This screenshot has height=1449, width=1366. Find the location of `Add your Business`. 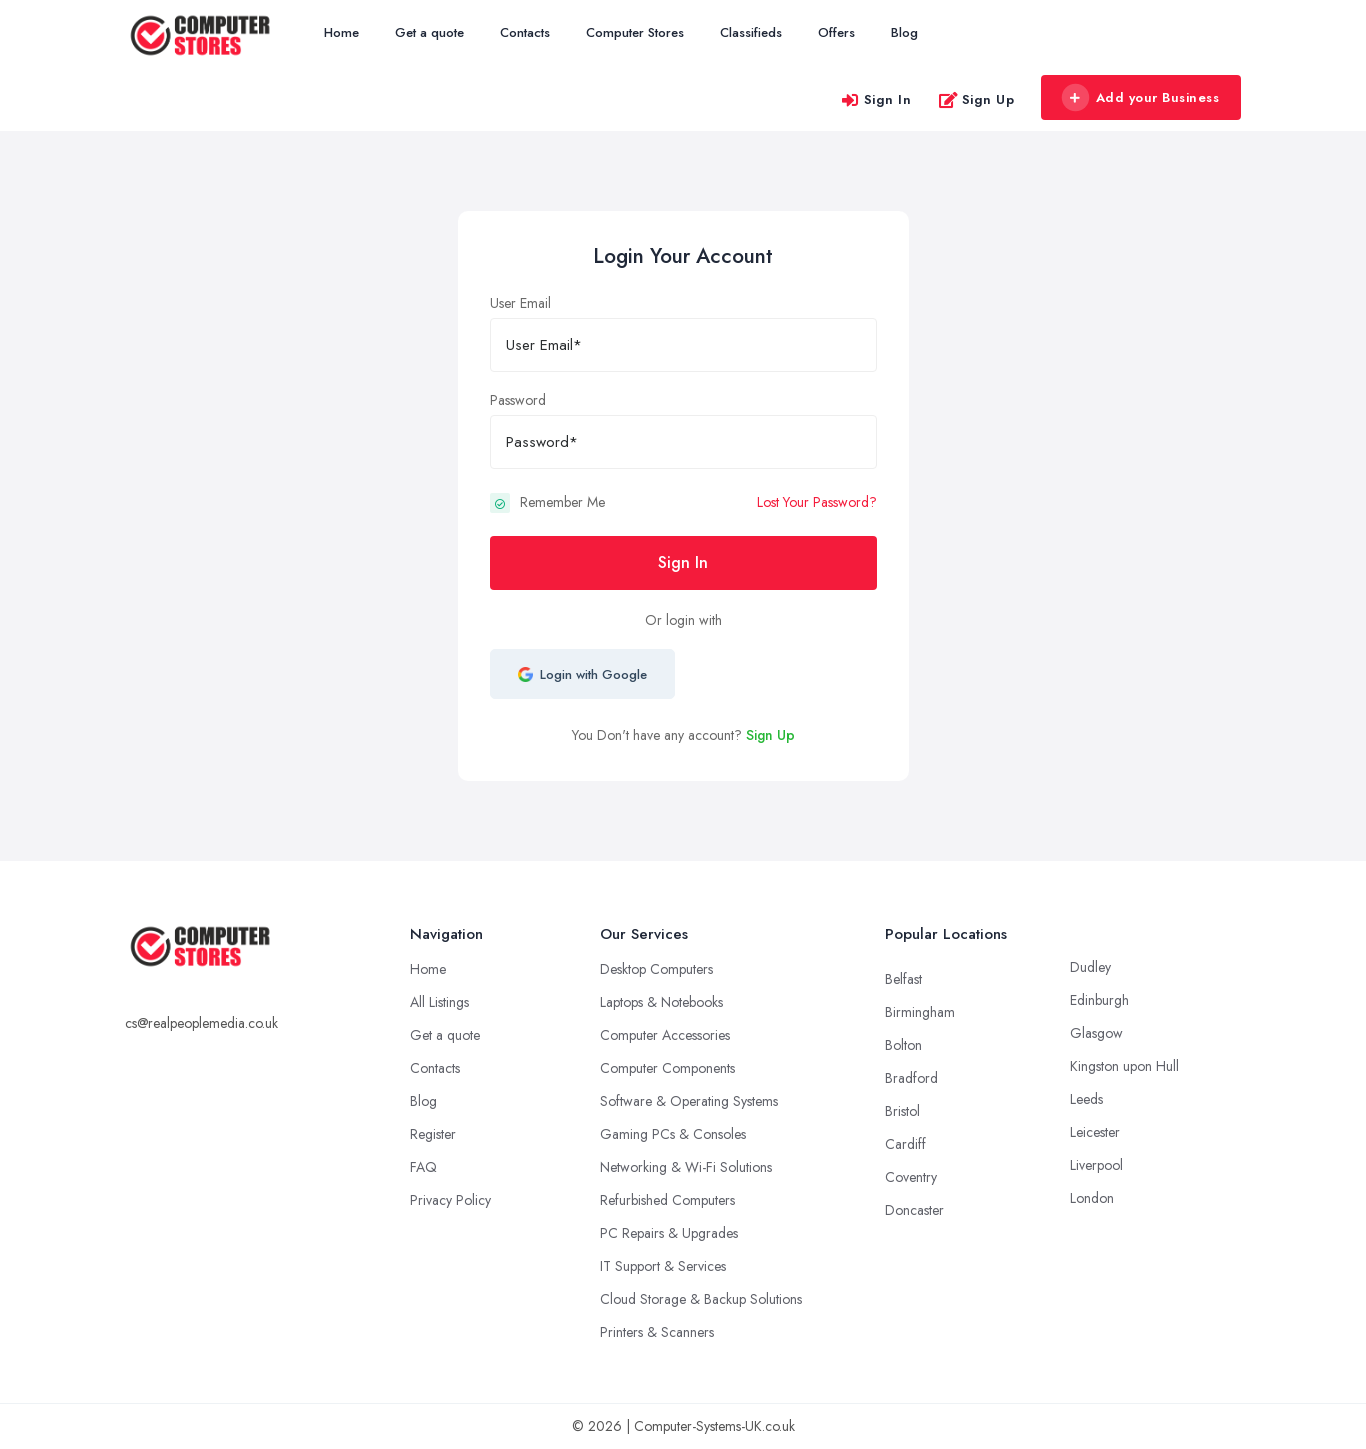

Add your Business is located at coordinates (1140, 98).